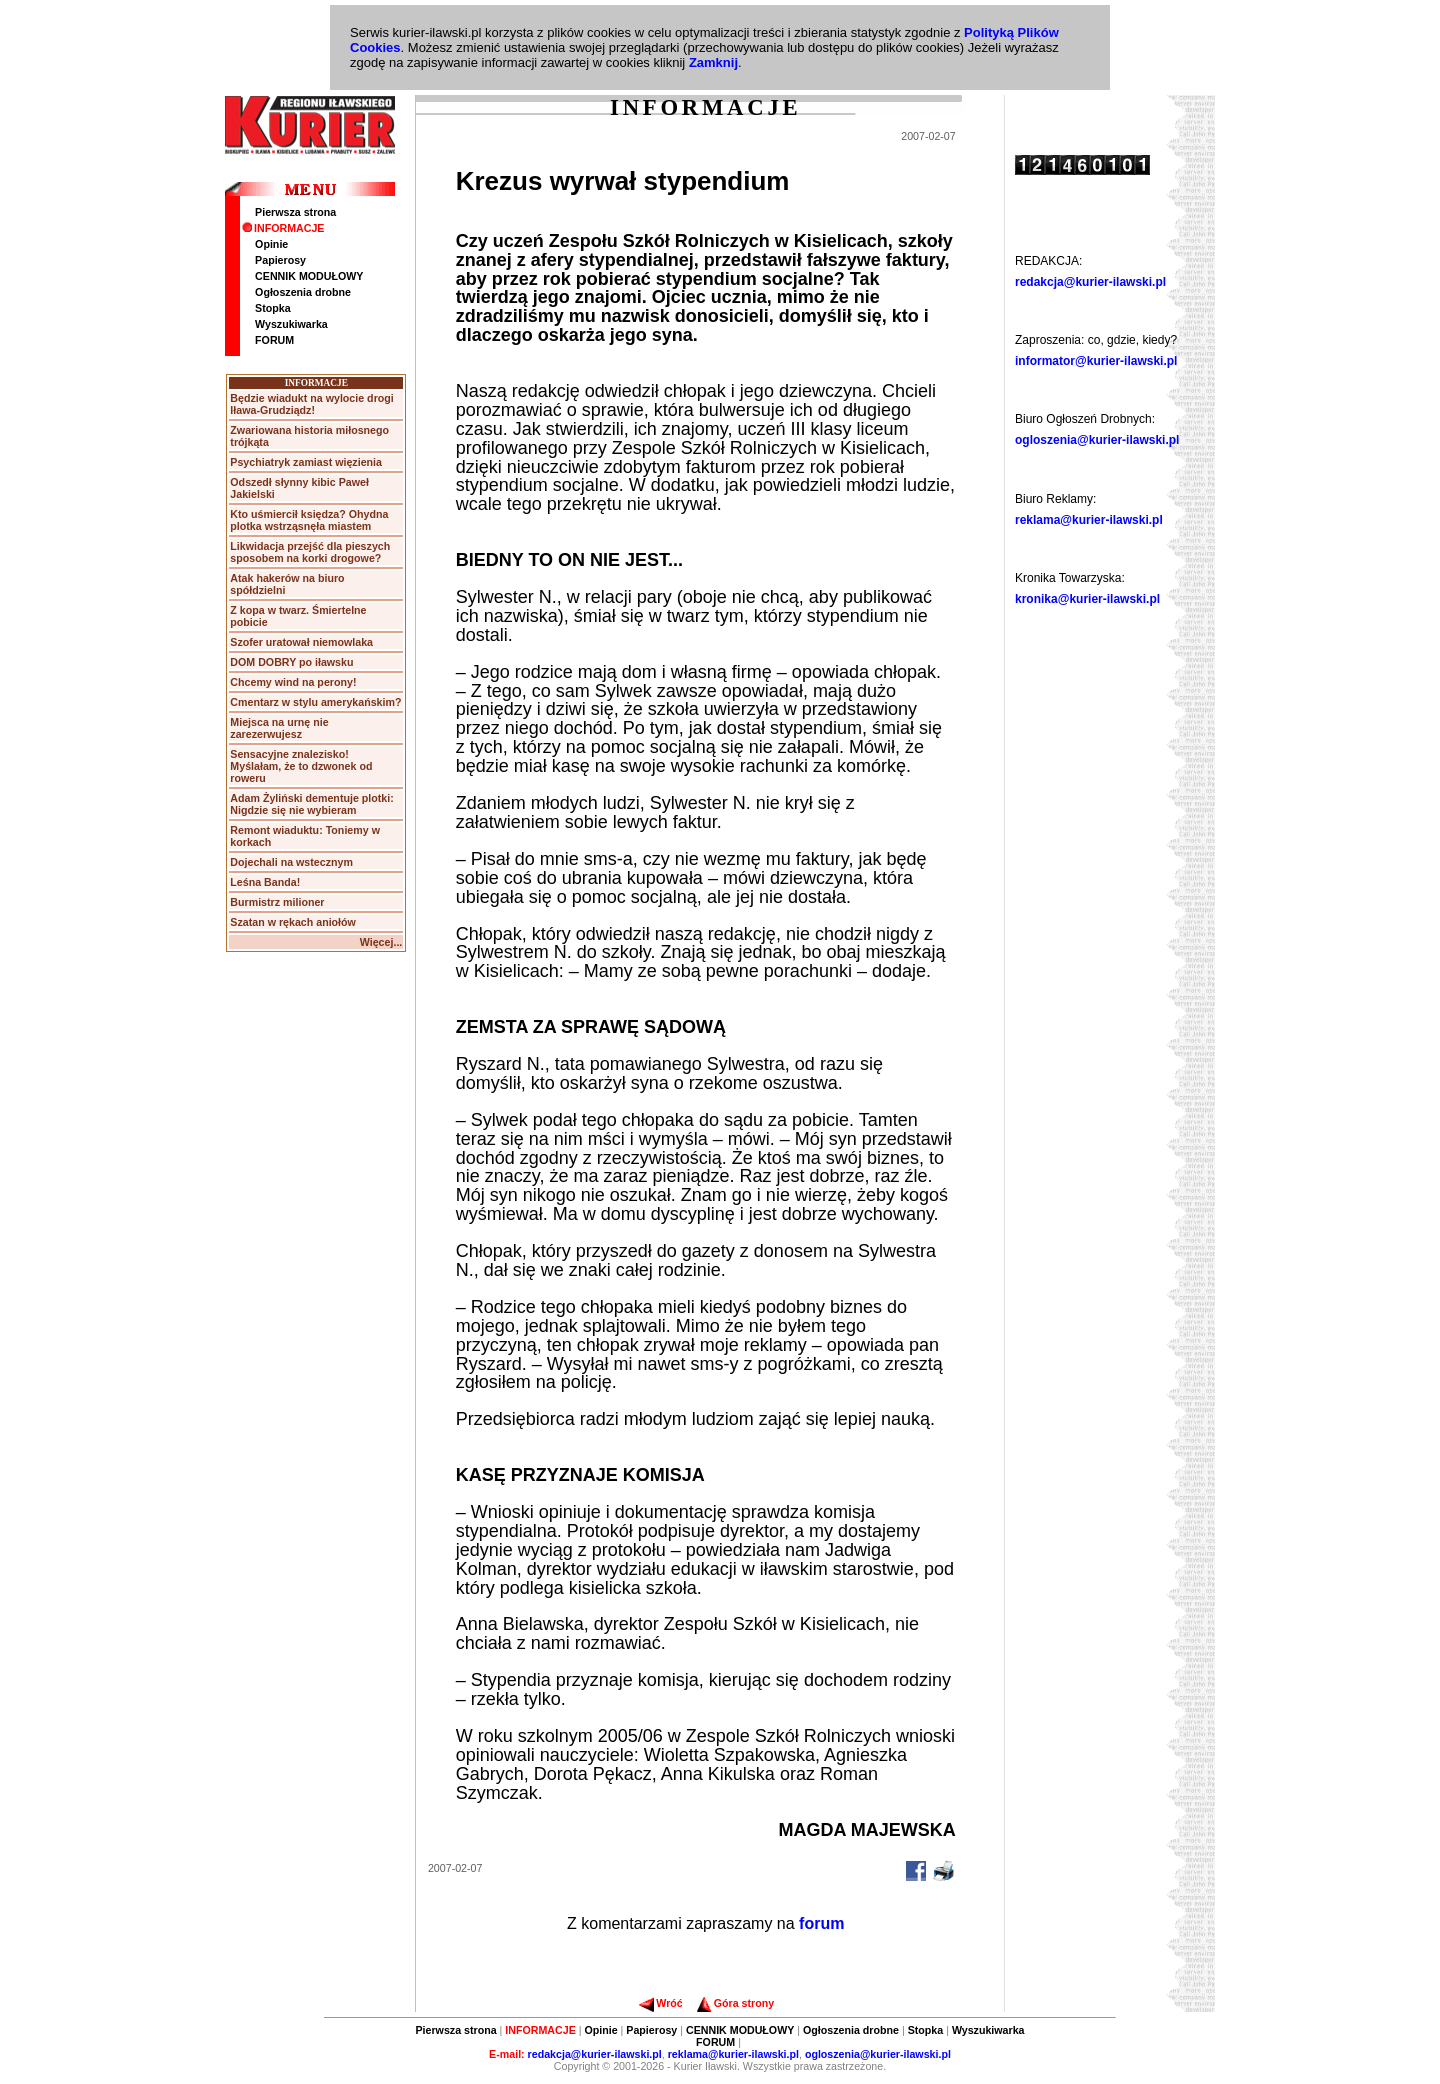  What do you see at coordinates (303, 292) in the screenshot?
I see `Ogłoszenia drobne` at bounding box center [303, 292].